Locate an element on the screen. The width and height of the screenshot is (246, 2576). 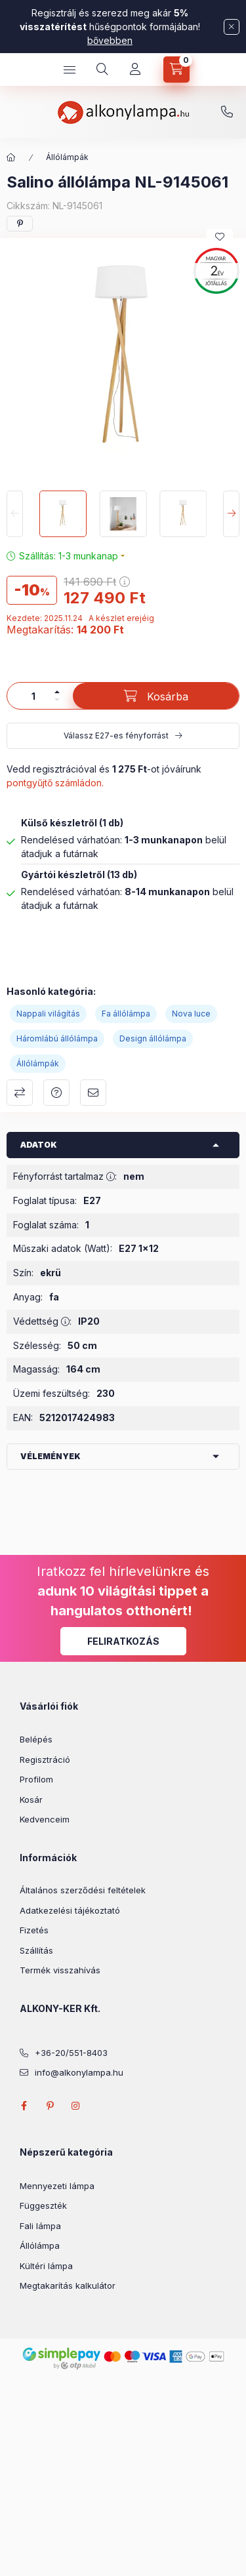
Mennyezeti lámpa is located at coordinates (57, 2186).